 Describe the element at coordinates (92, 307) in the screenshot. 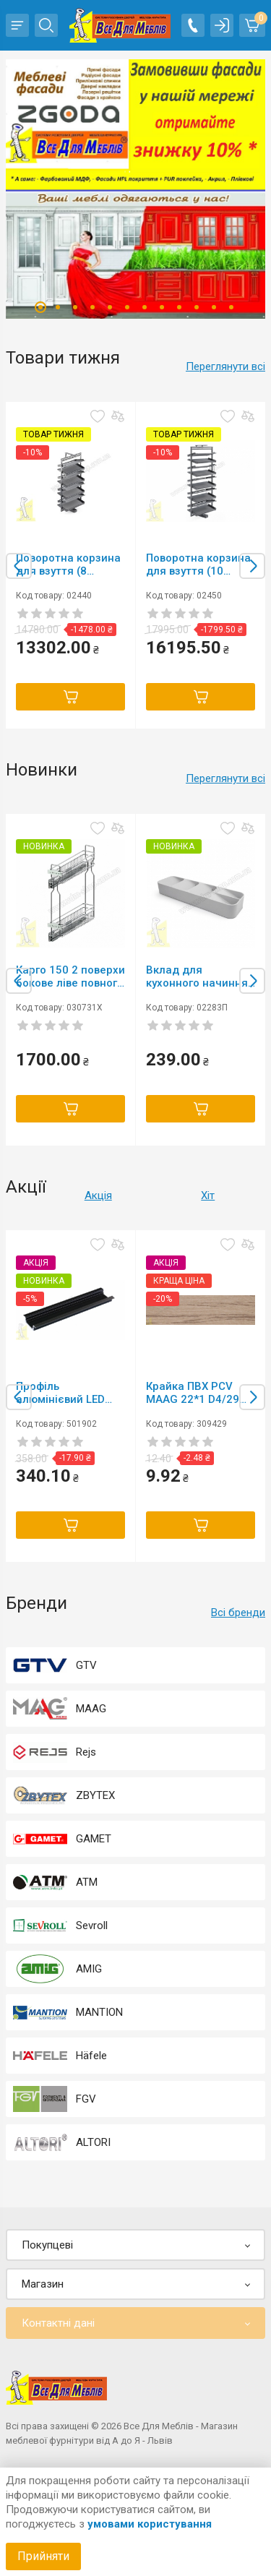

I see `4 [tab]` at that location.